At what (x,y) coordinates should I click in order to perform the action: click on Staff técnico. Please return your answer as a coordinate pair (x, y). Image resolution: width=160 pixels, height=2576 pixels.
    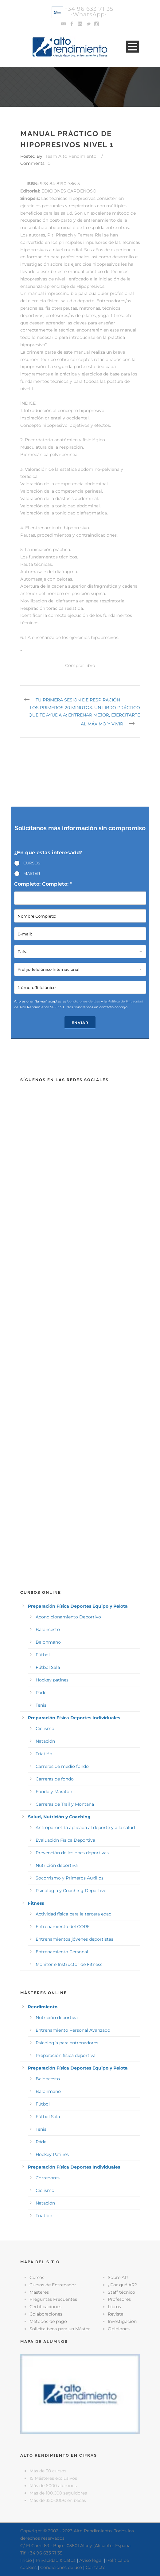
    Looking at the image, I should click on (121, 2292).